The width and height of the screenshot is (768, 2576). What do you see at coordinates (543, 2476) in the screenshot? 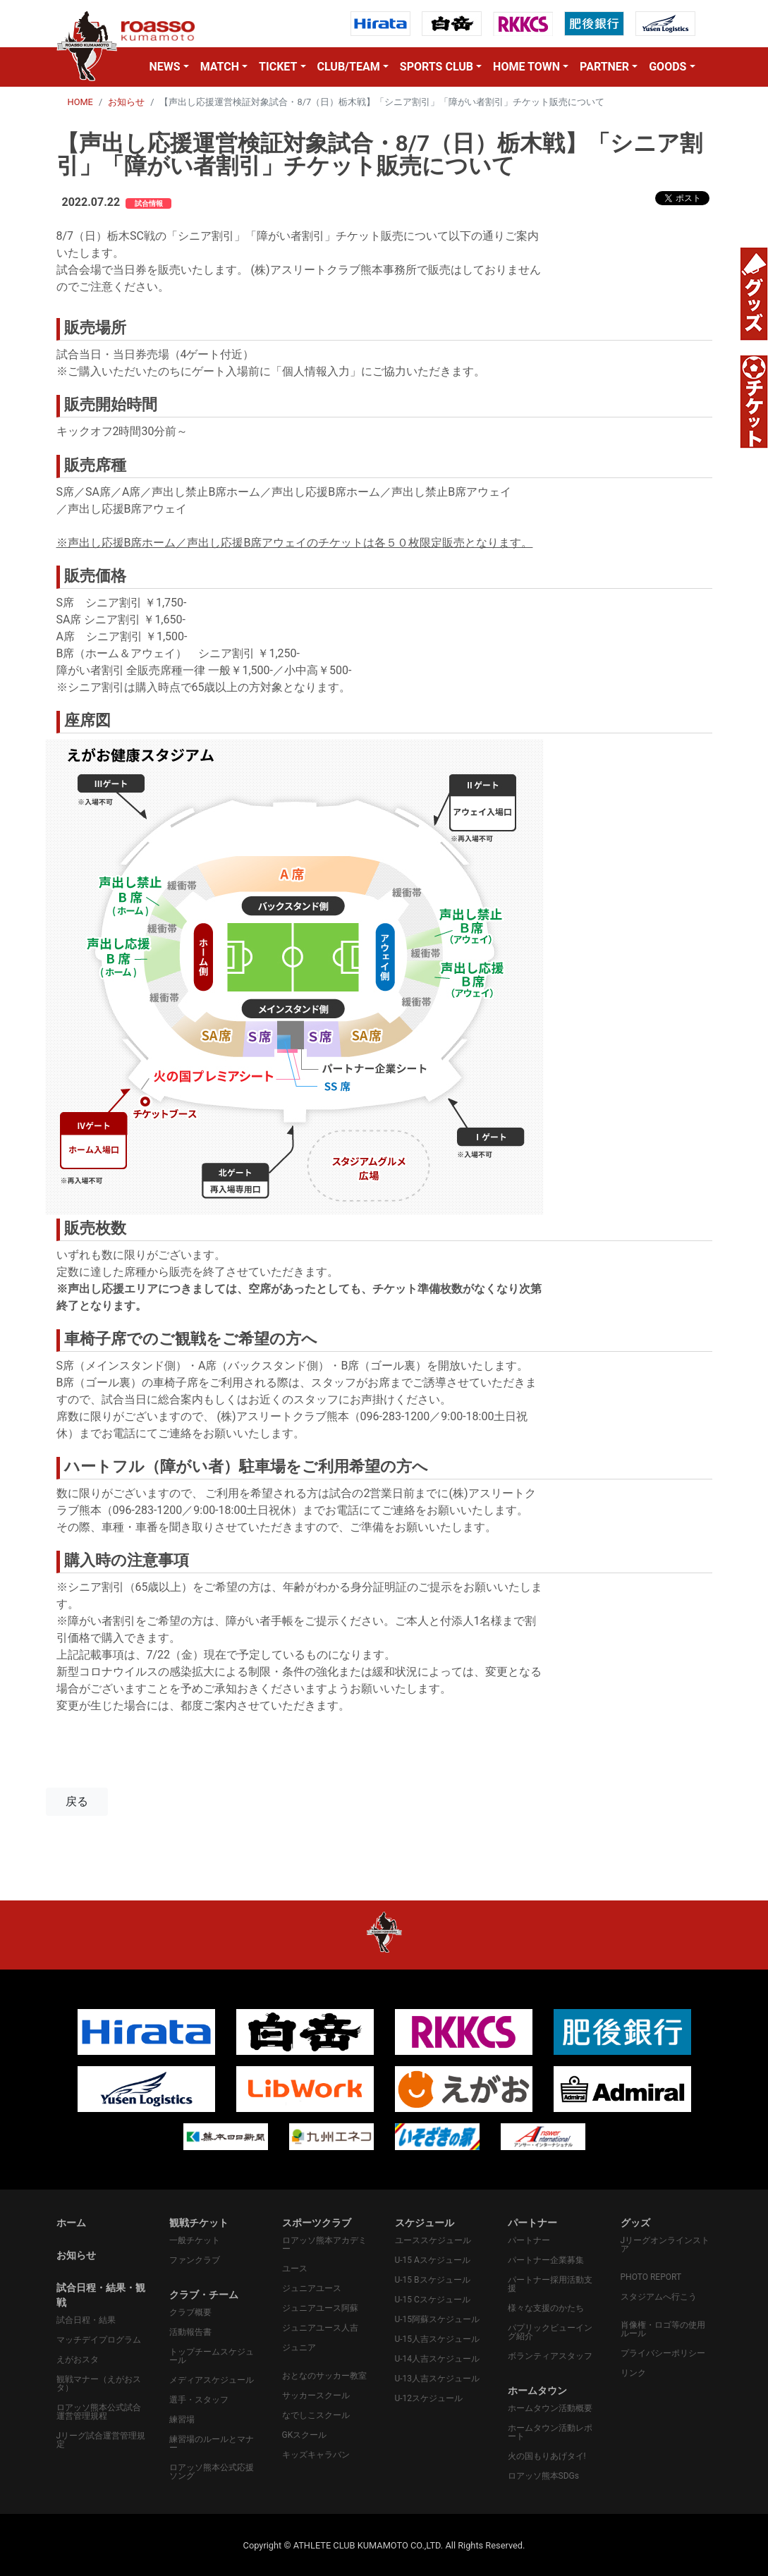
I see `ロアッソ熊本SDGs` at bounding box center [543, 2476].